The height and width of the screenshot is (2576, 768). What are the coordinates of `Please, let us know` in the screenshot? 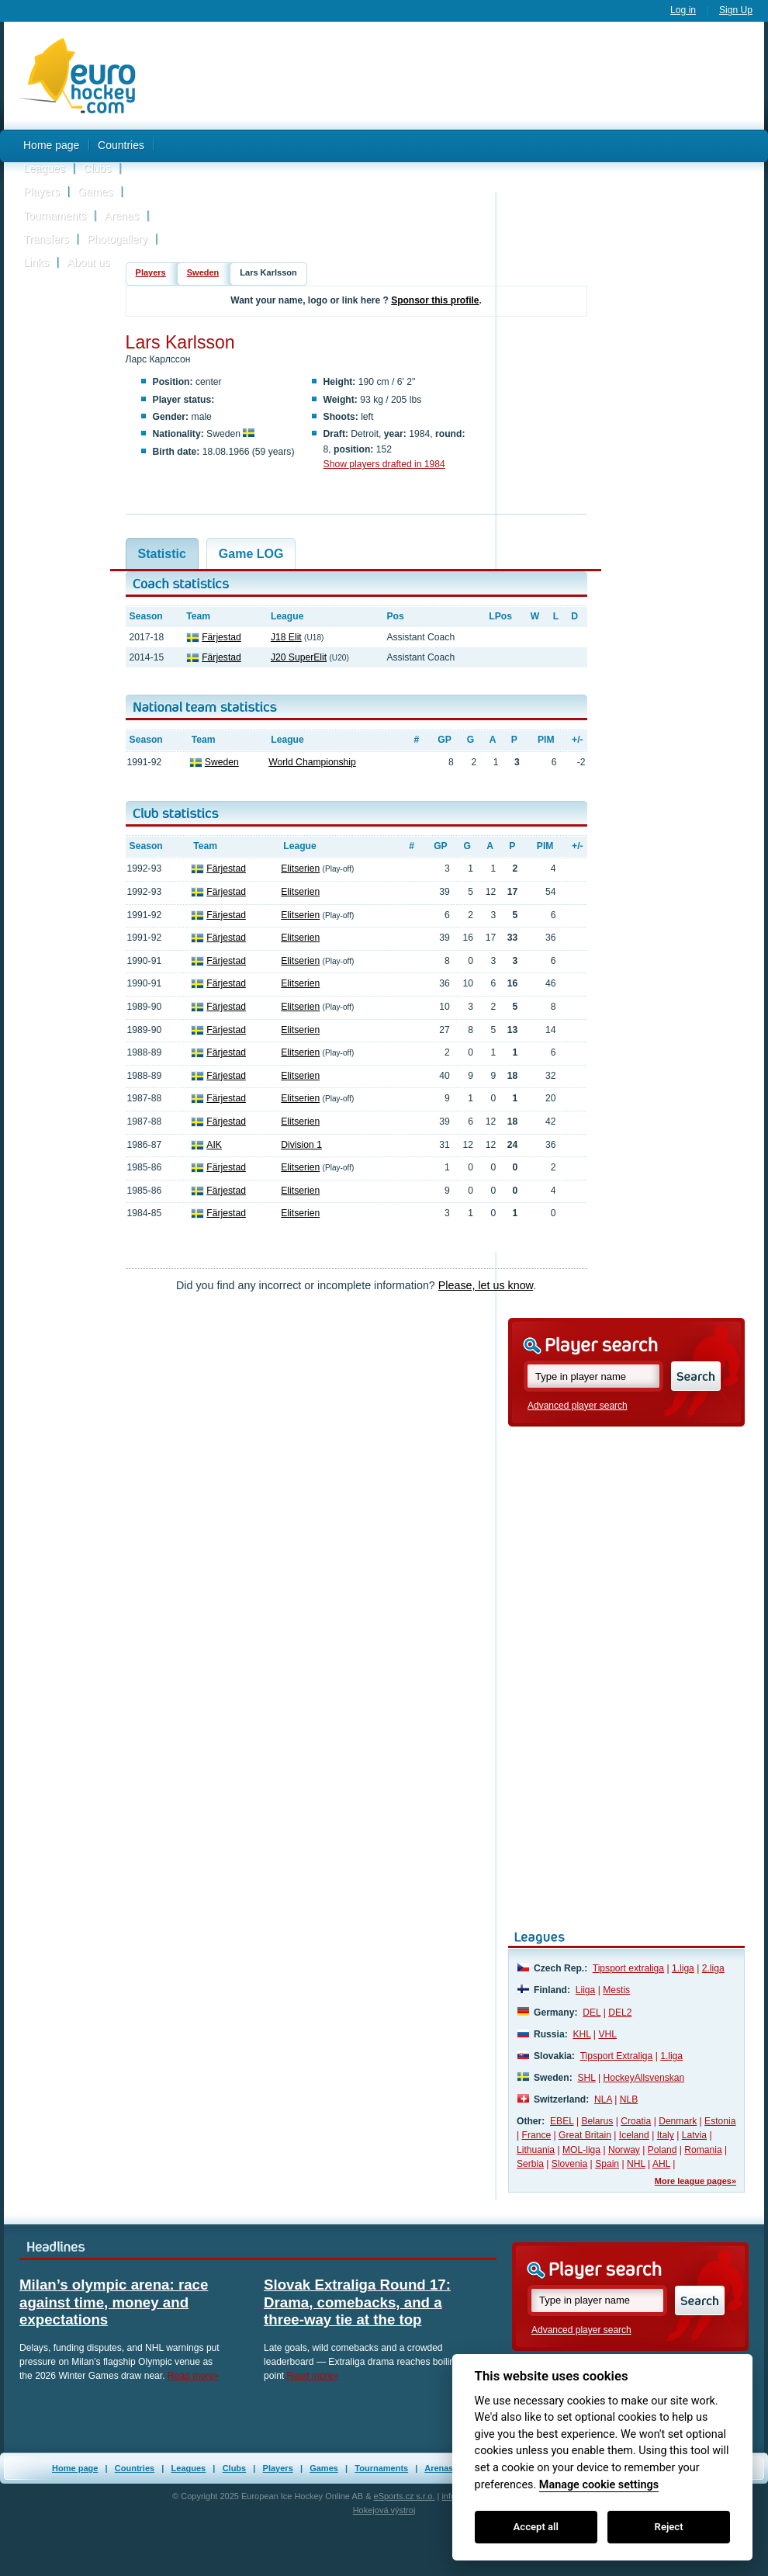 It's located at (485, 1285).